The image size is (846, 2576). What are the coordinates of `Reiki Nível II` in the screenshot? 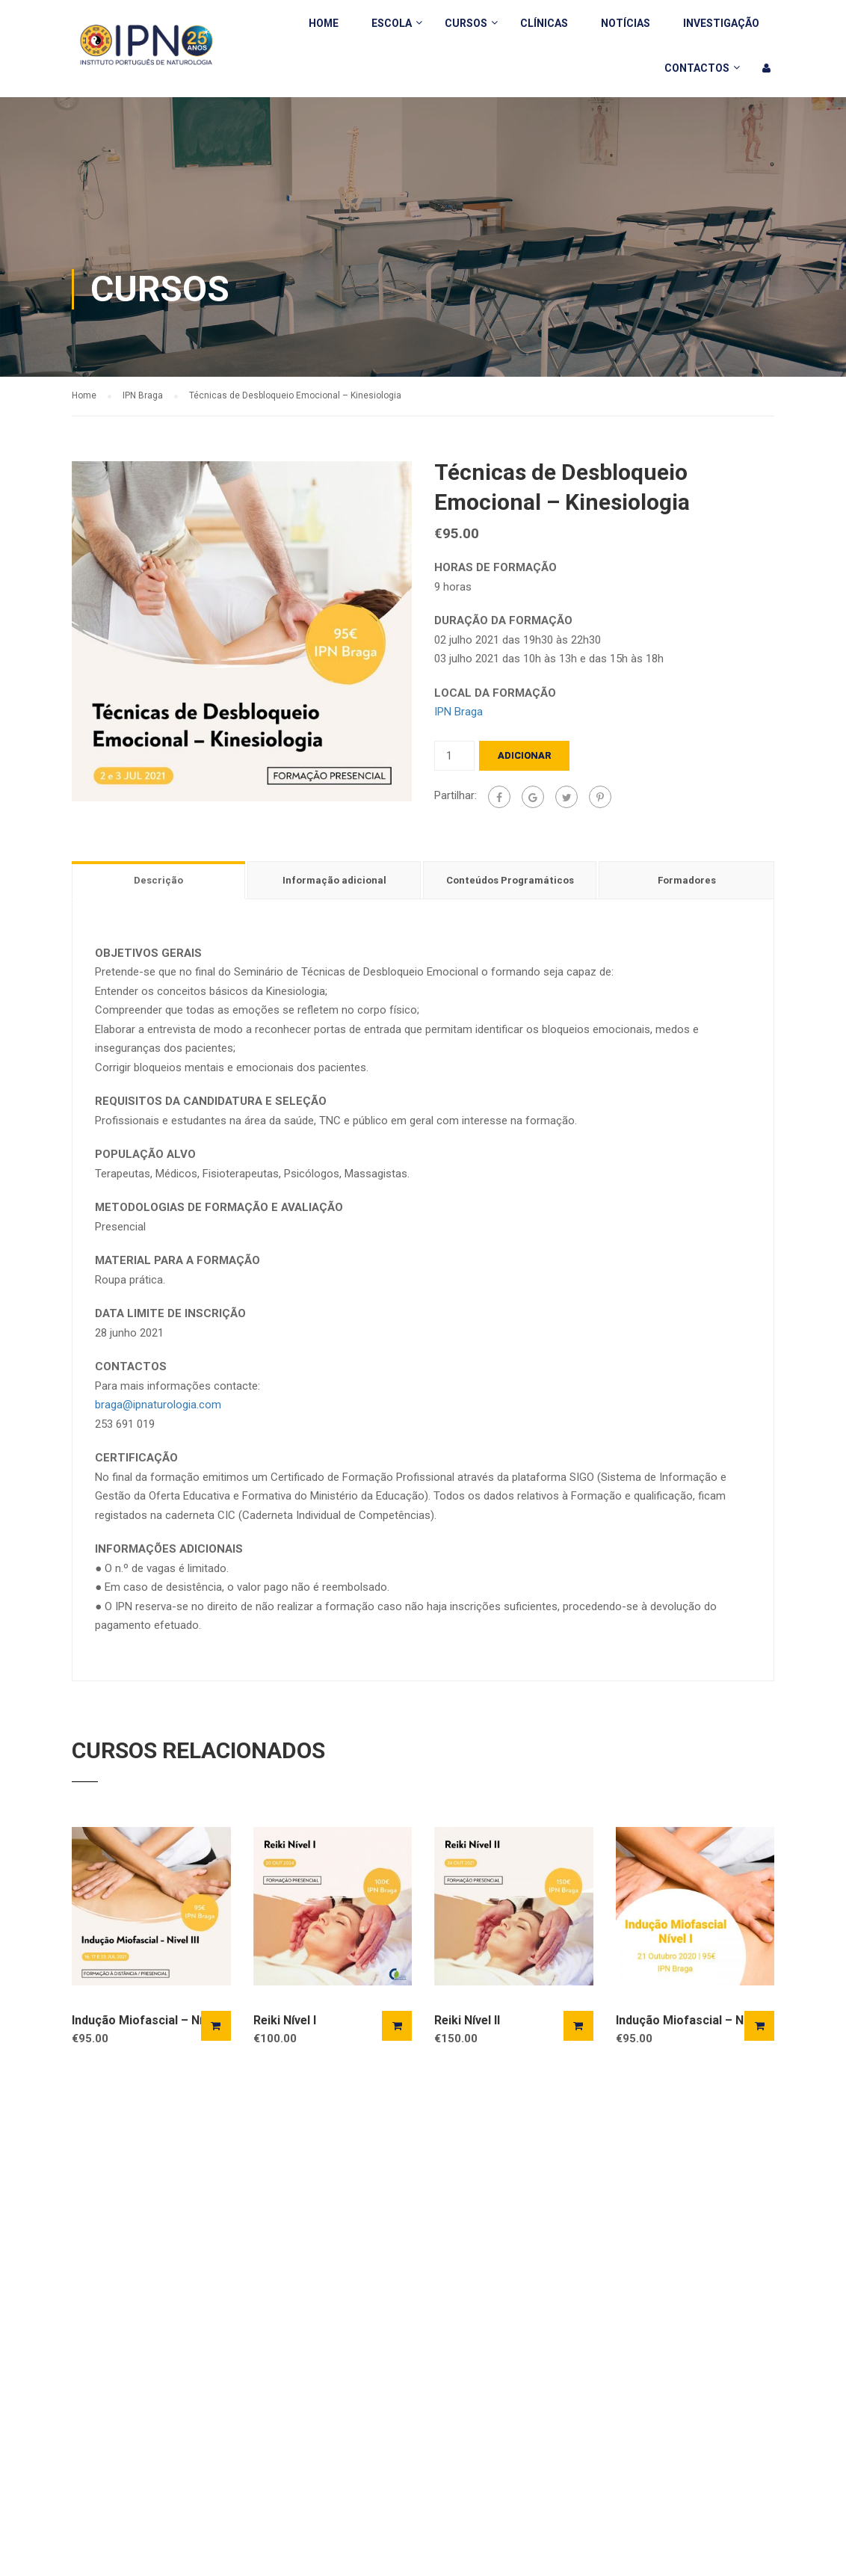 It's located at (467, 2020).